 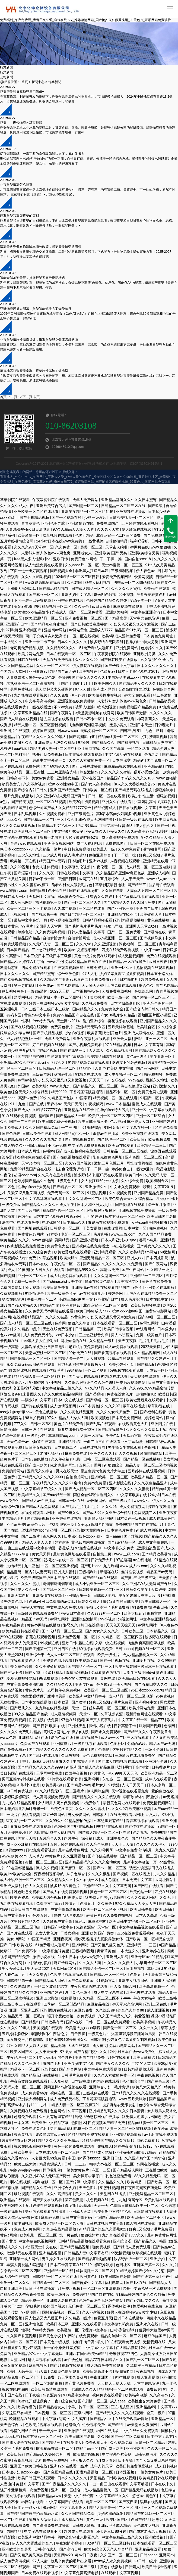 I want to click on 欧美一区二区三区不卡视频, so click(x=29, y=908).